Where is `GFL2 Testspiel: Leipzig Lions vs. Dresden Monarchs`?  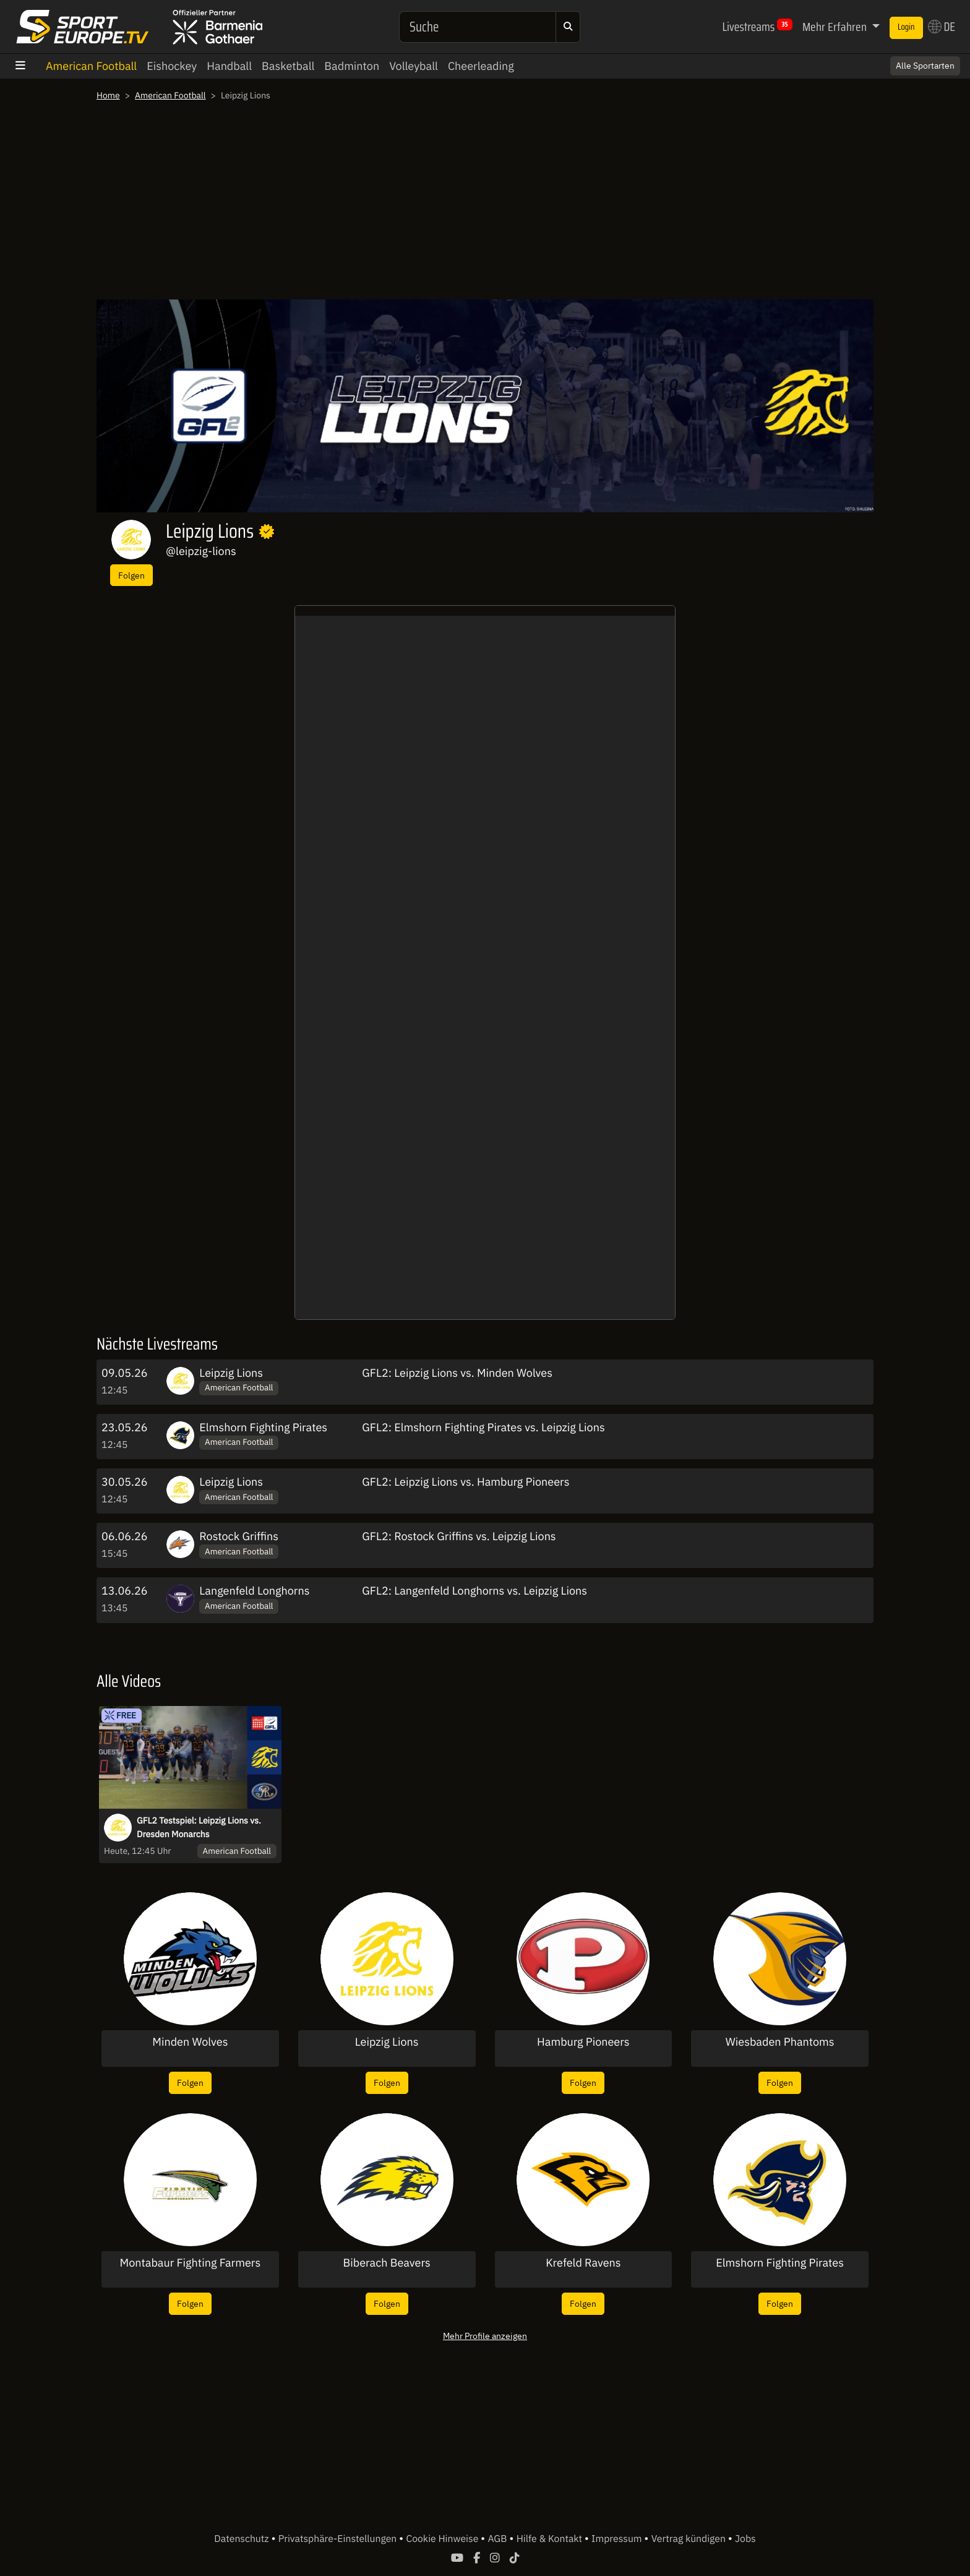
GFL2 Testspiel: Leipzig Lions vs. Dresden Monarchs is located at coordinates (199, 1827).